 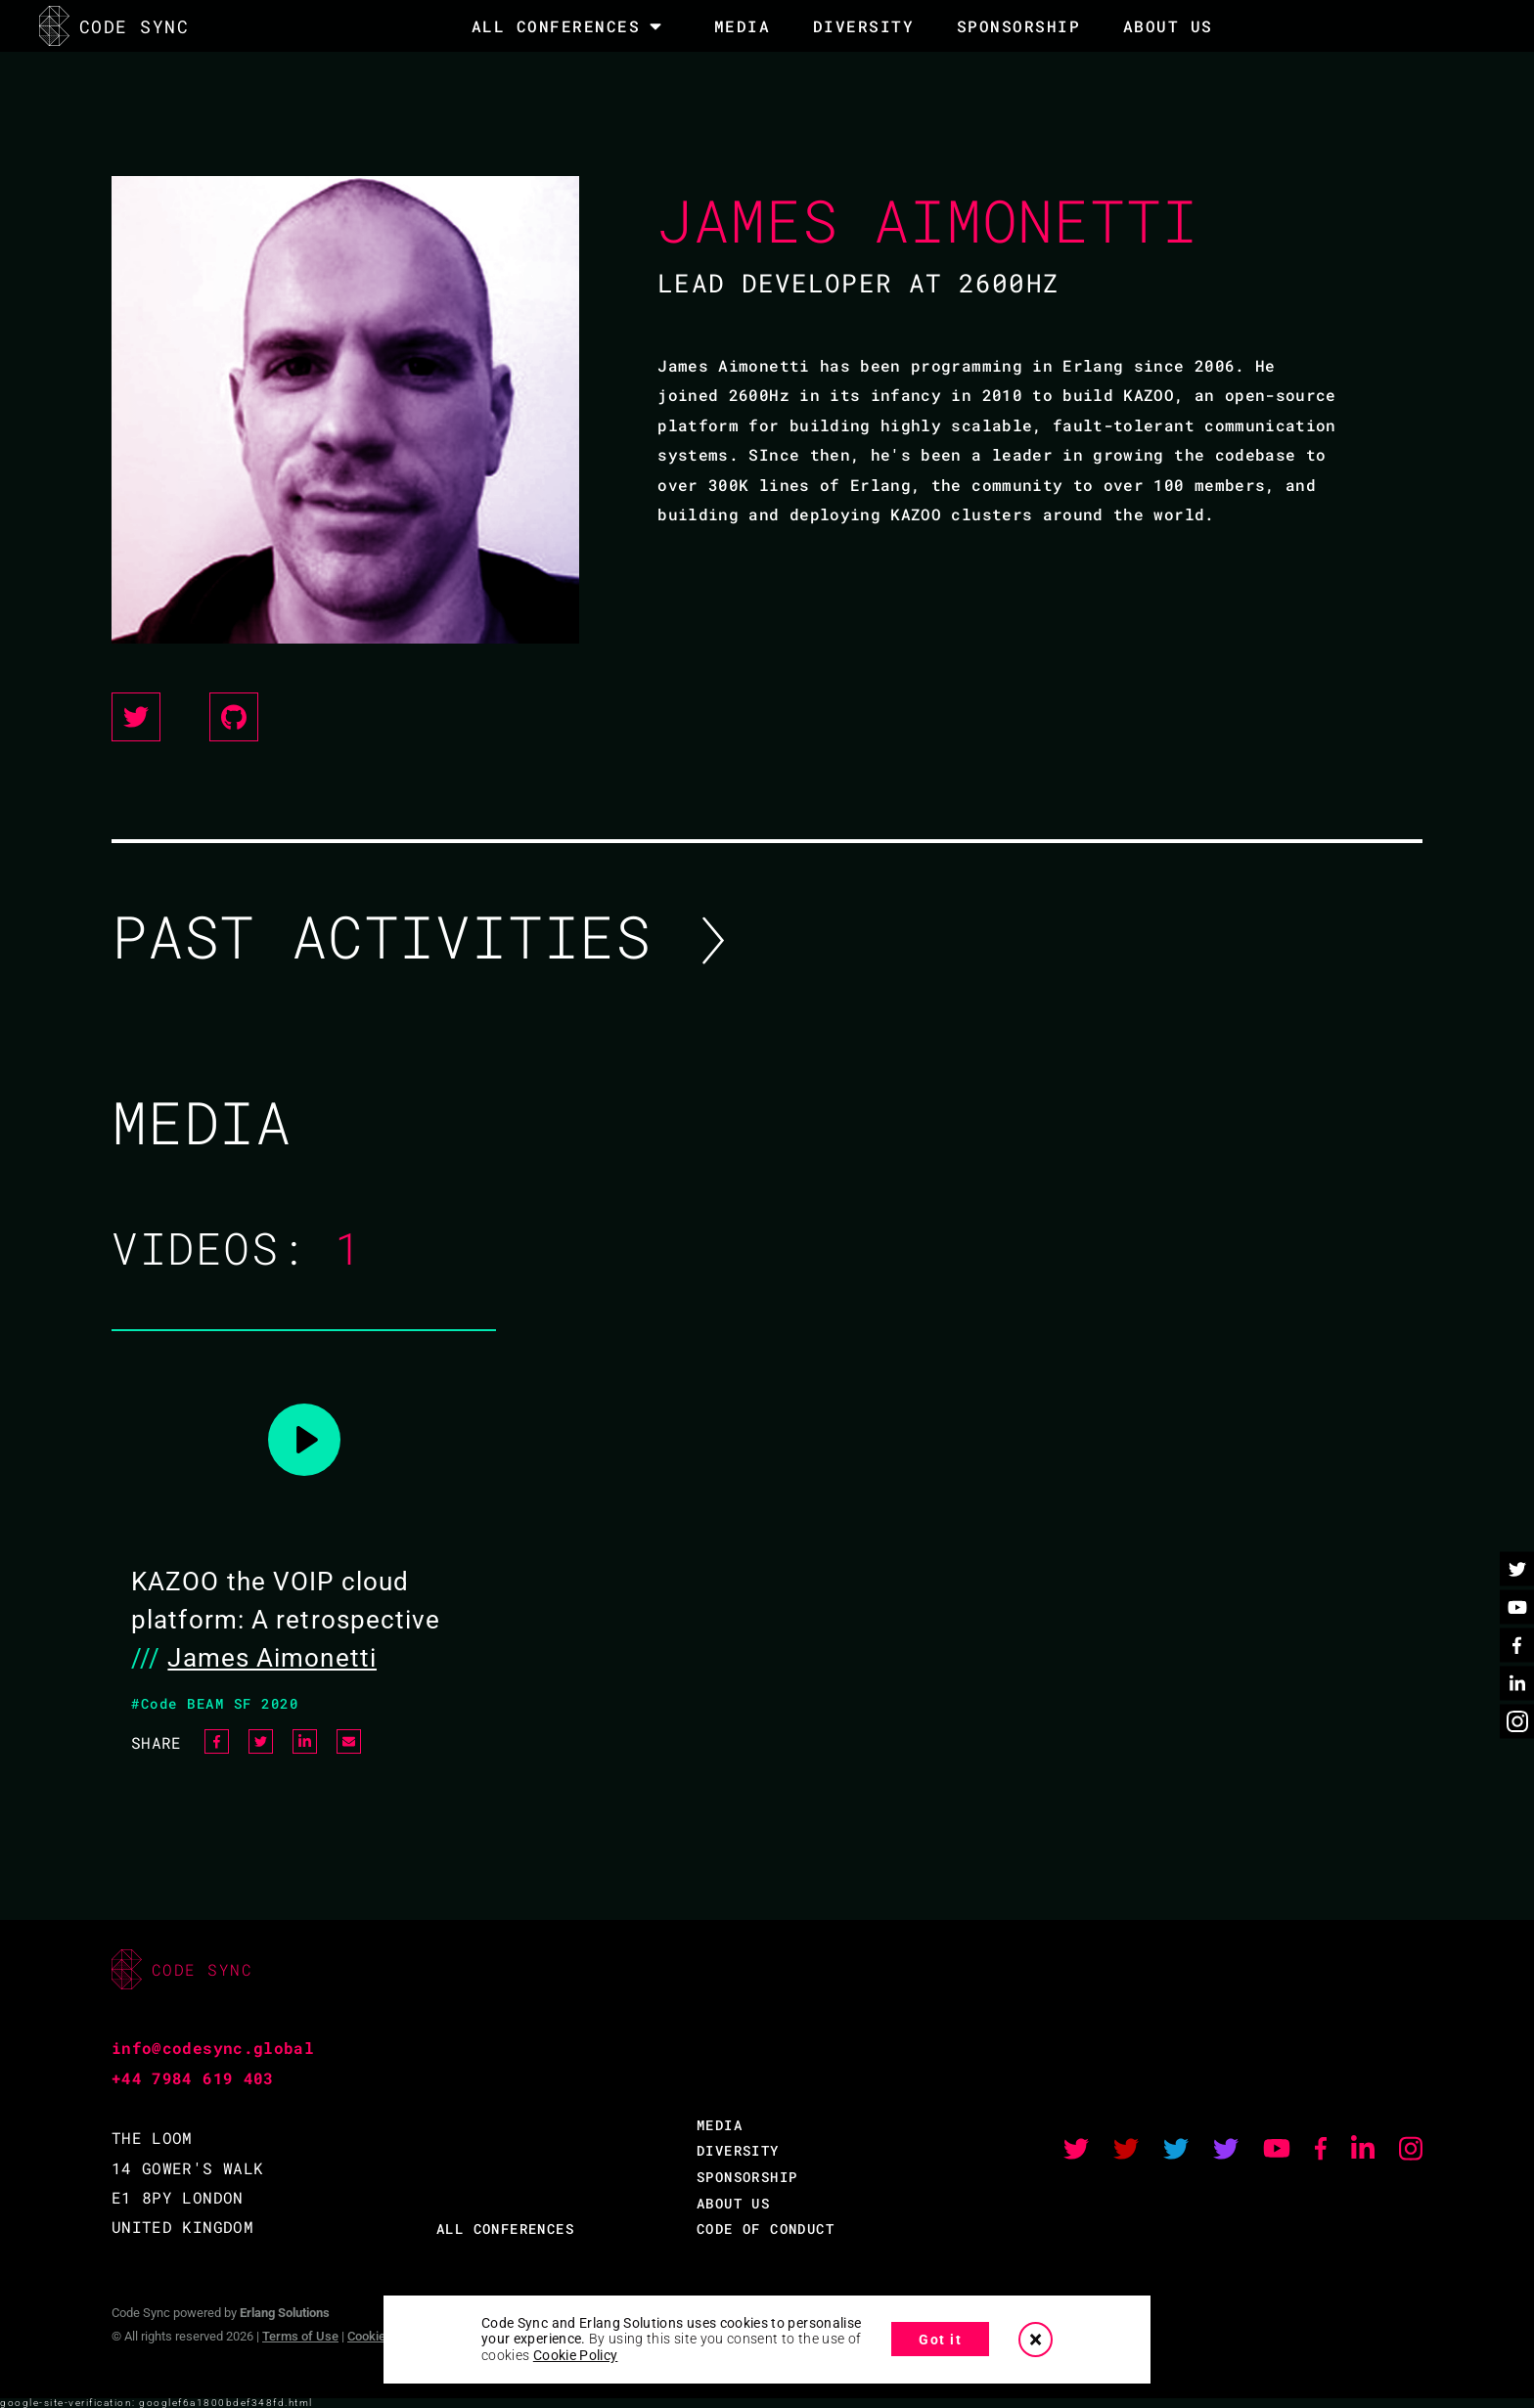 I want to click on Erlang Solutions, so click(x=285, y=2312).